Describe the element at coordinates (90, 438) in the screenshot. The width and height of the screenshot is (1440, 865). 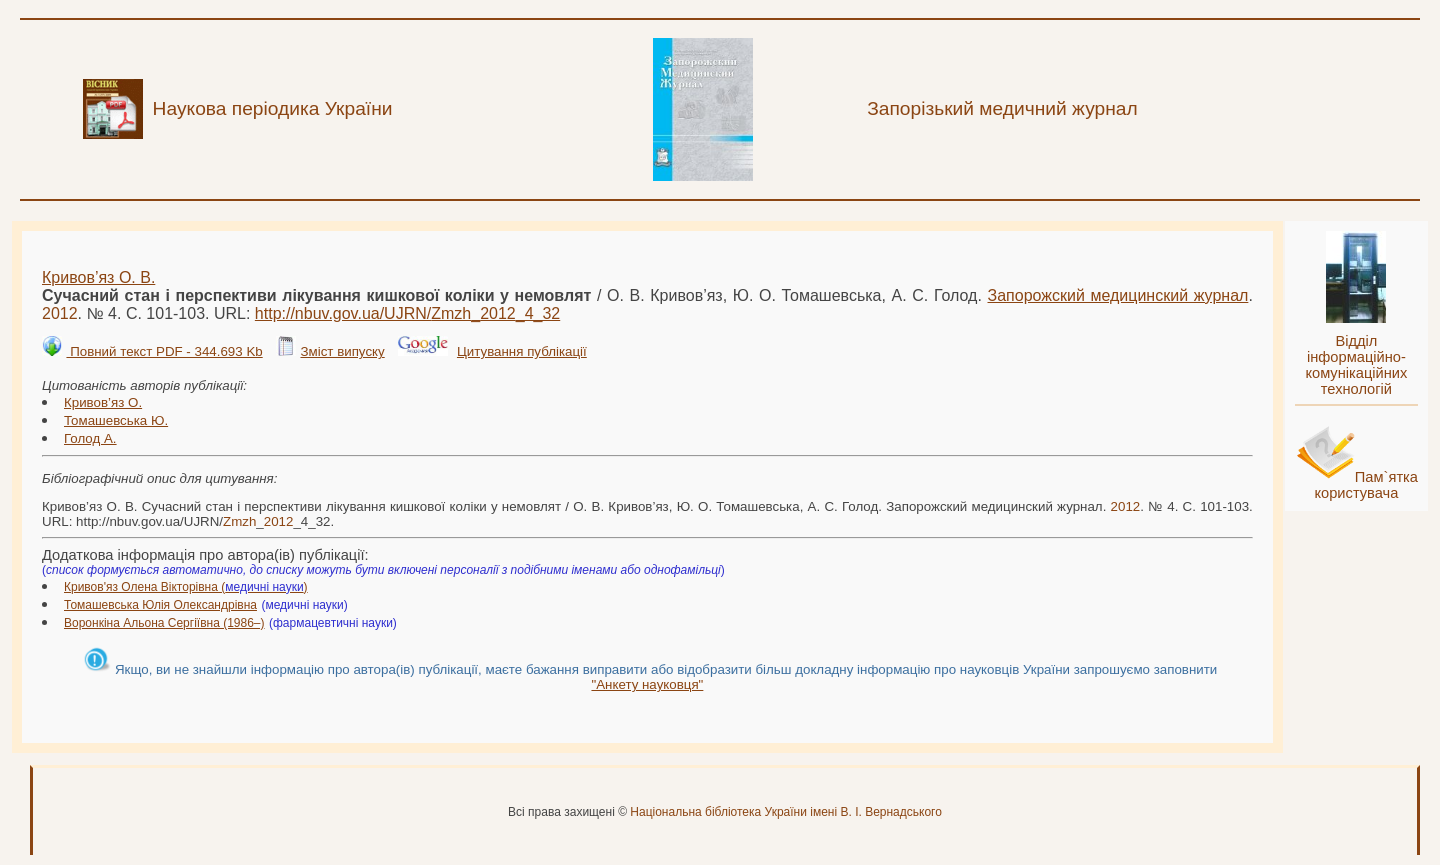
I see `Голод А.` at that location.